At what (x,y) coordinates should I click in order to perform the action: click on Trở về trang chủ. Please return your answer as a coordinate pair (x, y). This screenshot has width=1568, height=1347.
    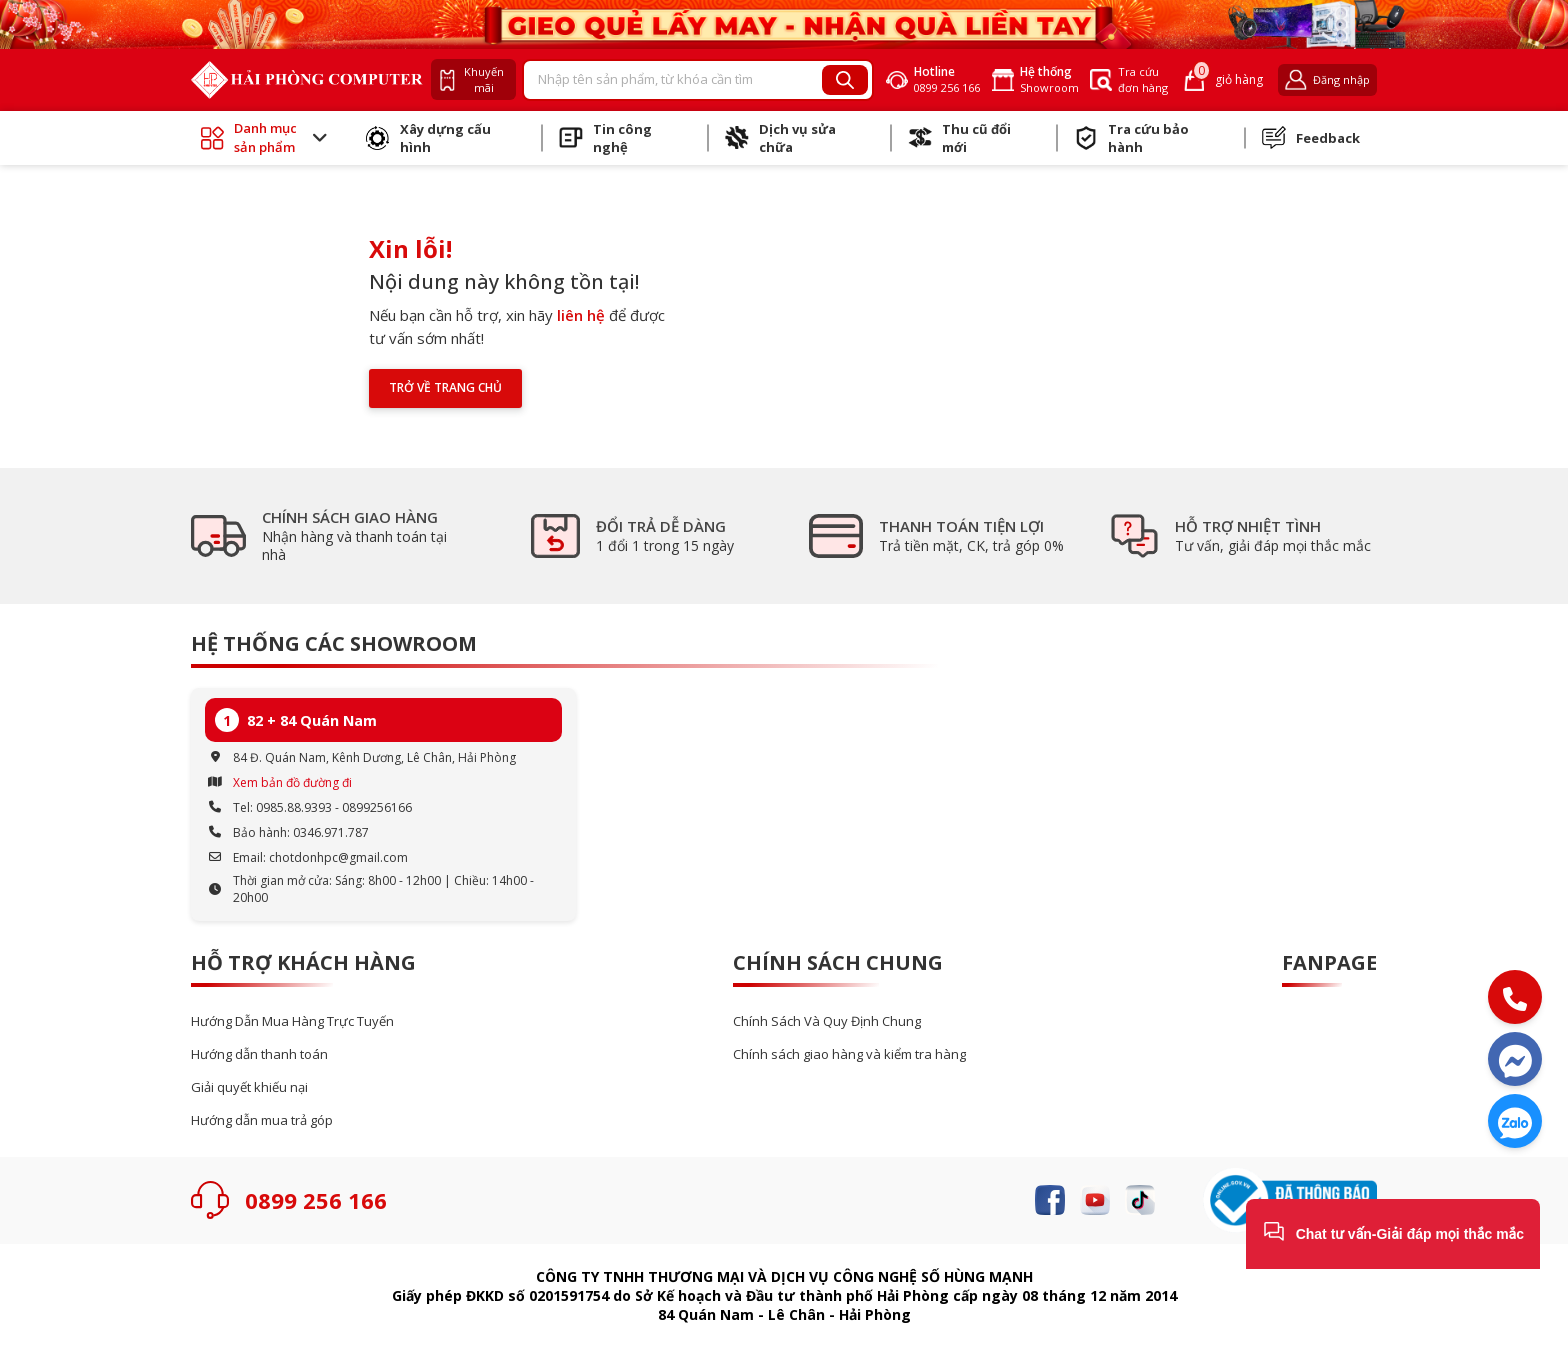
    Looking at the image, I should click on (445, 387).